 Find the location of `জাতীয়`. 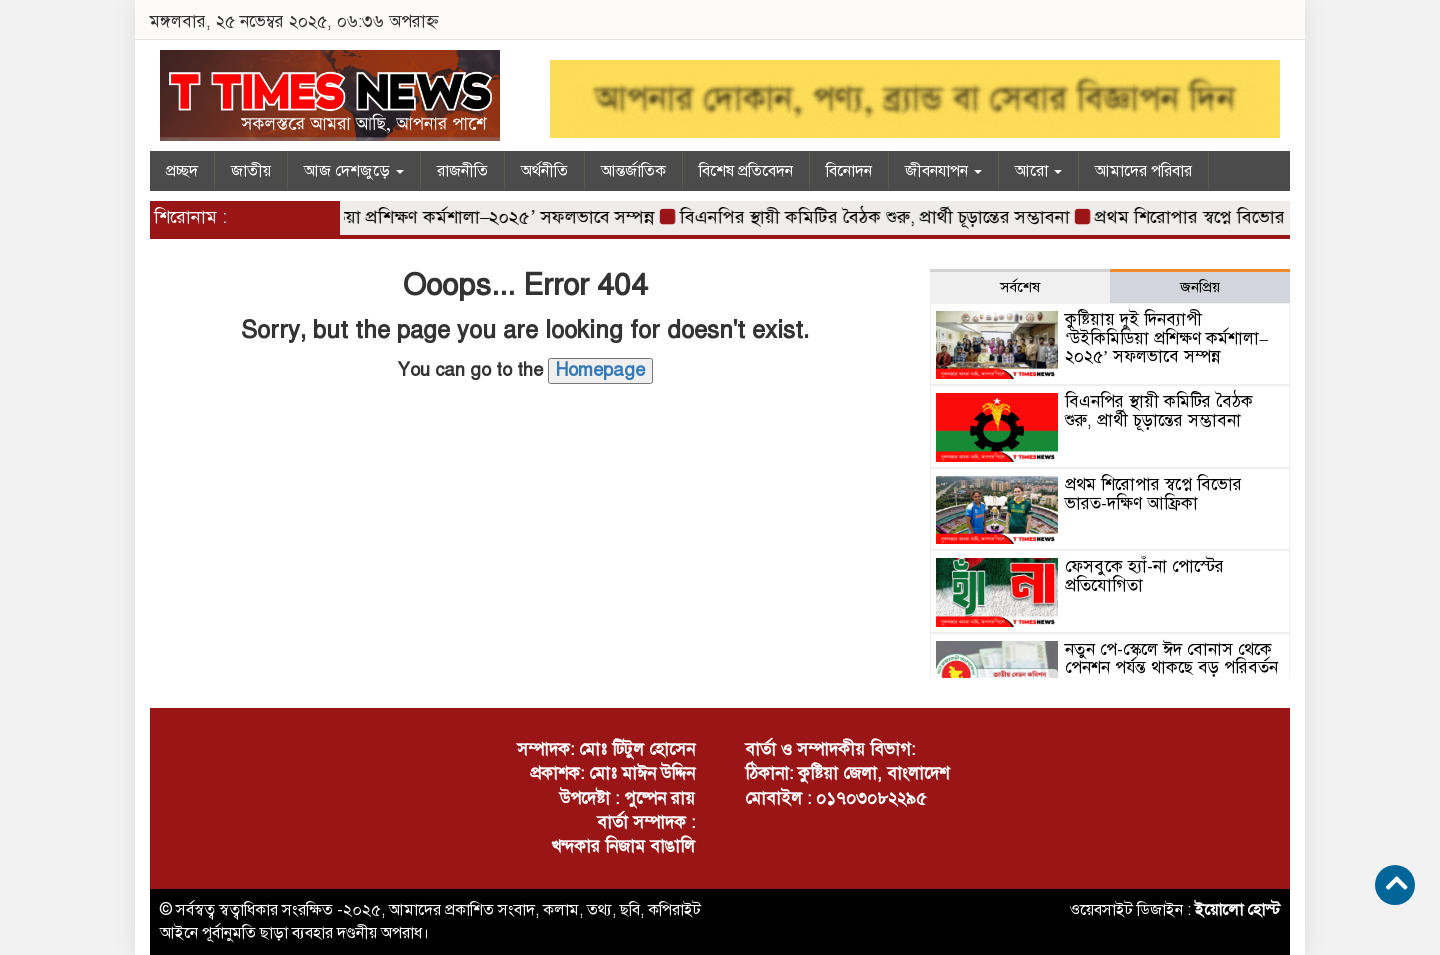

জাতীয় is located at coordinates (251, 171).